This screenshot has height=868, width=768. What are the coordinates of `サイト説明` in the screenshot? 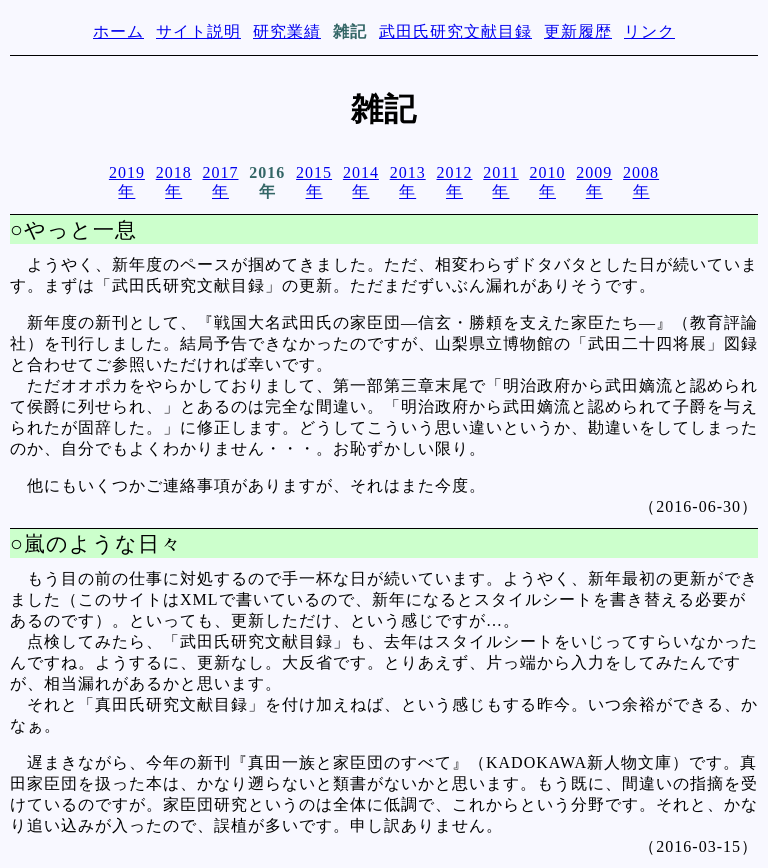 It's located at (198, 31).